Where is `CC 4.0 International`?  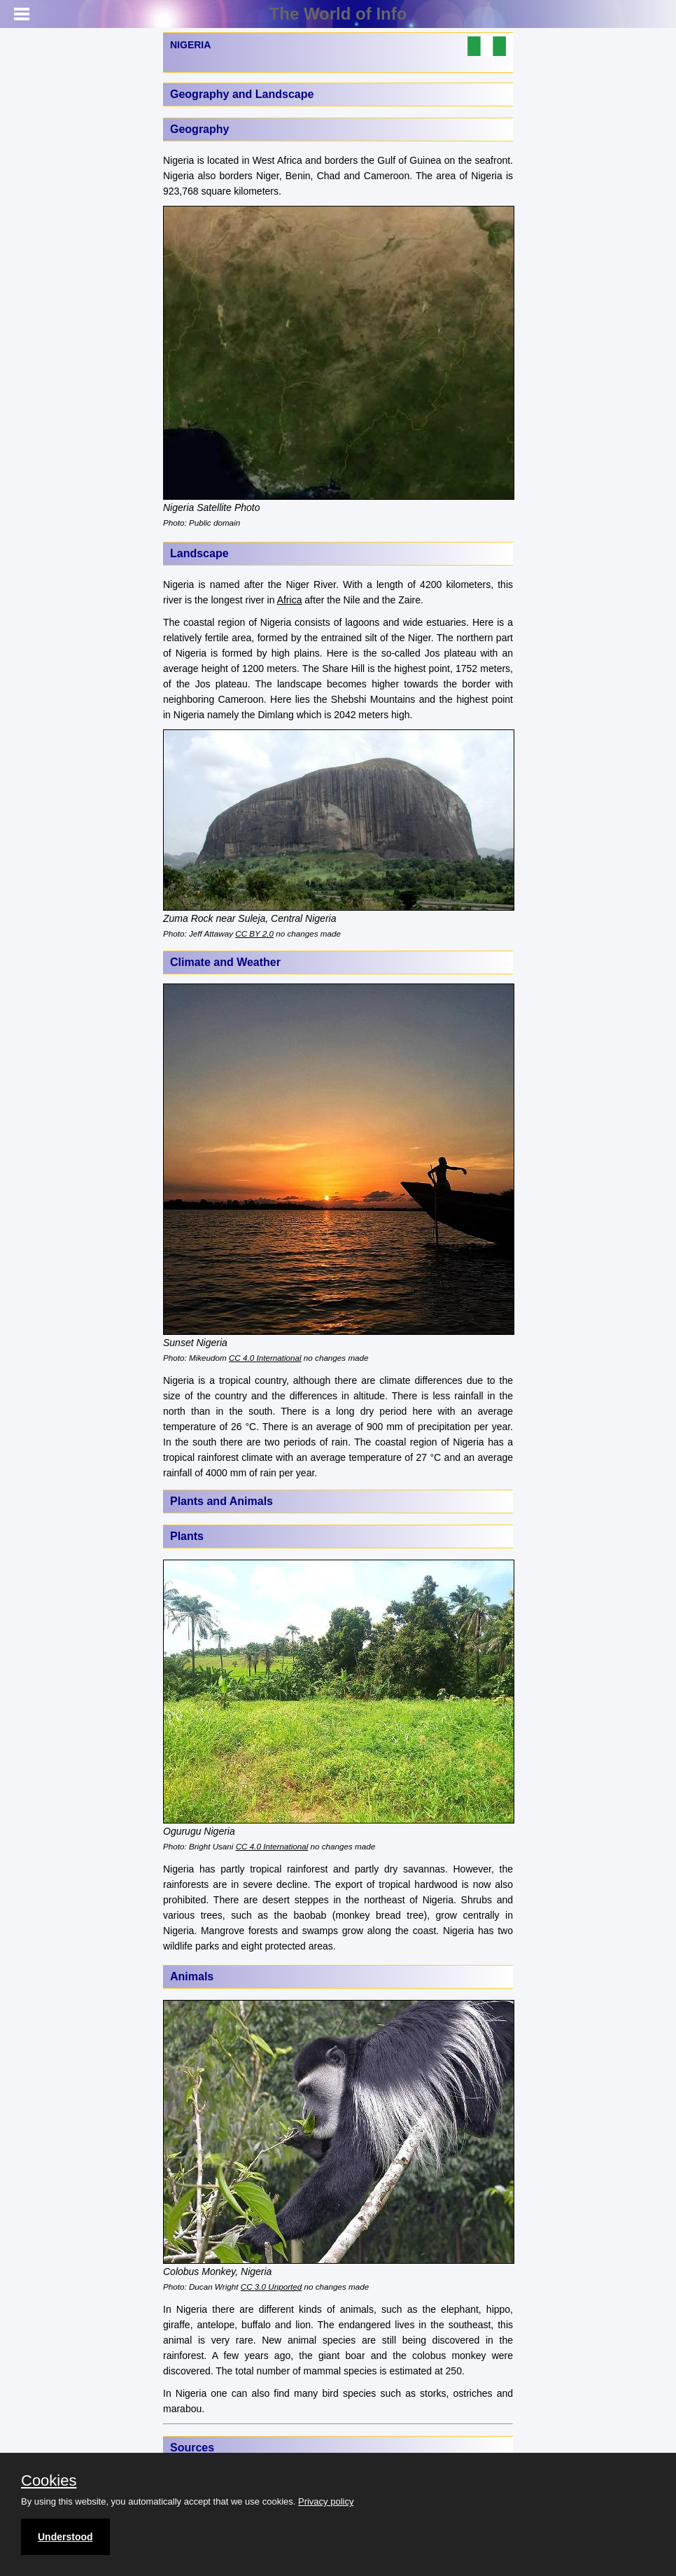 CC 4.0 International is located at coordinates (265, 1357).